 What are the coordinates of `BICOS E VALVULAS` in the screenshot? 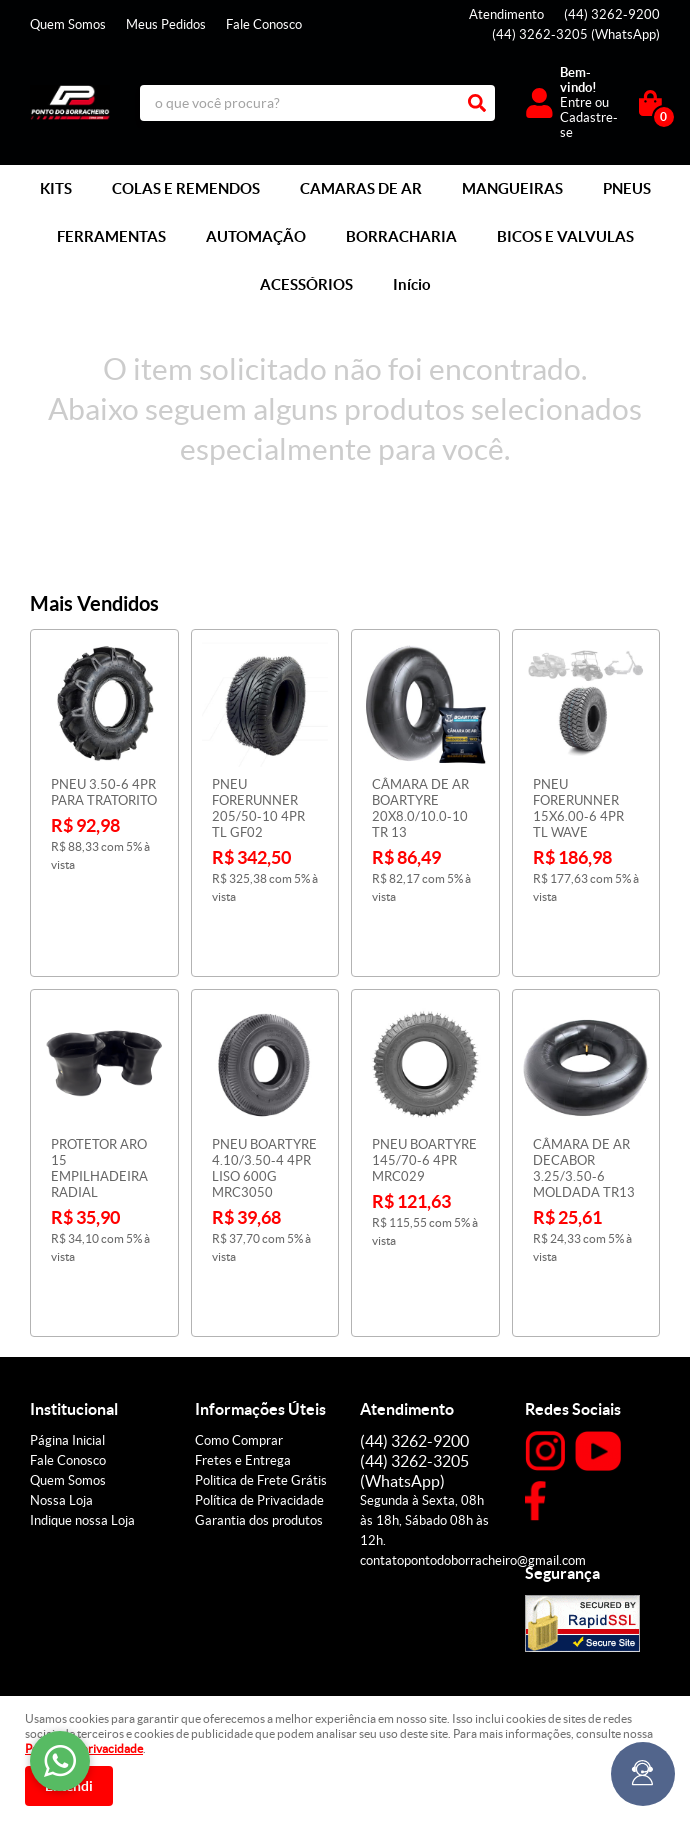 It's located at (565, 236).